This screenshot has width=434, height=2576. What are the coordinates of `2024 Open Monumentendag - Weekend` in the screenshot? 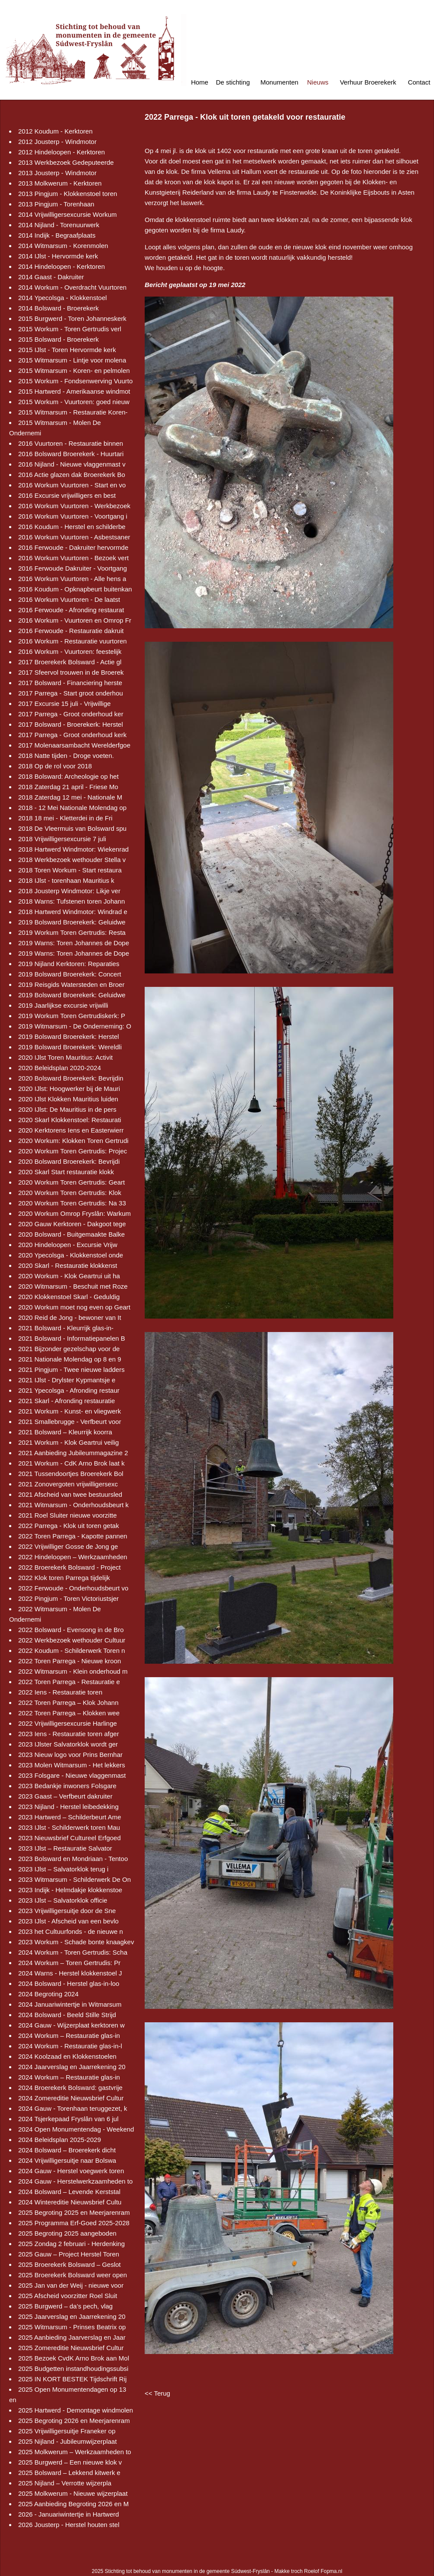 It's located at (76, 2129).